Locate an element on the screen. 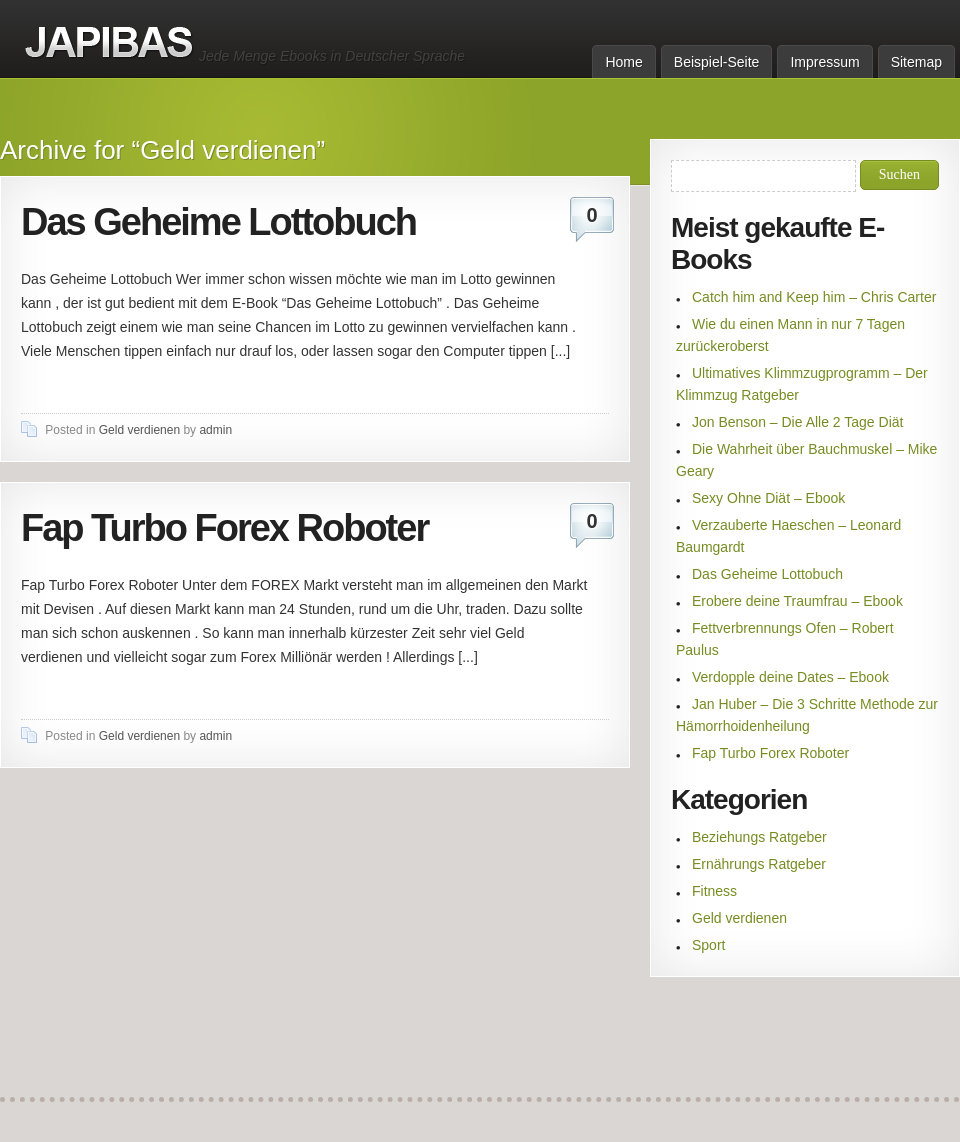  Jon Benson – Die Alle 2 Tage Diät is located at coordinates (797, 422).